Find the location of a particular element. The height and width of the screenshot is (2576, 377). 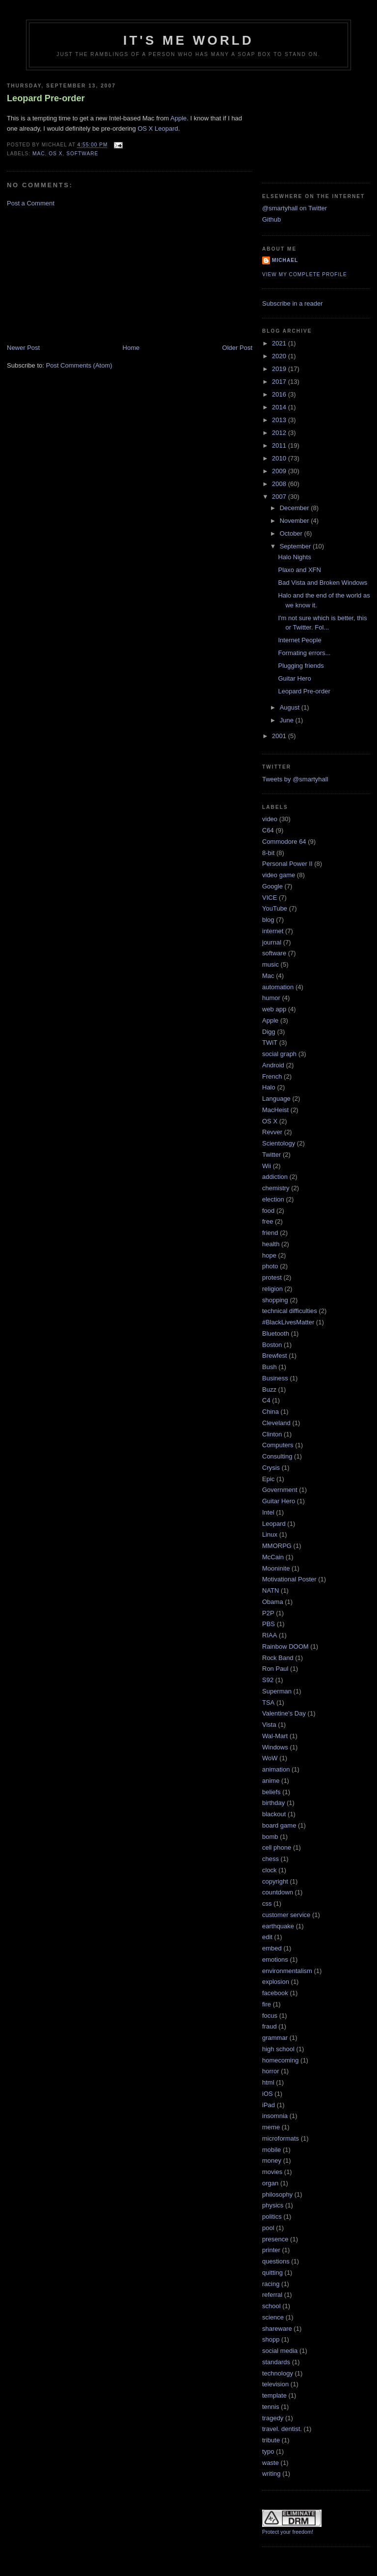

birthday is located at coordinates (273, 1802).